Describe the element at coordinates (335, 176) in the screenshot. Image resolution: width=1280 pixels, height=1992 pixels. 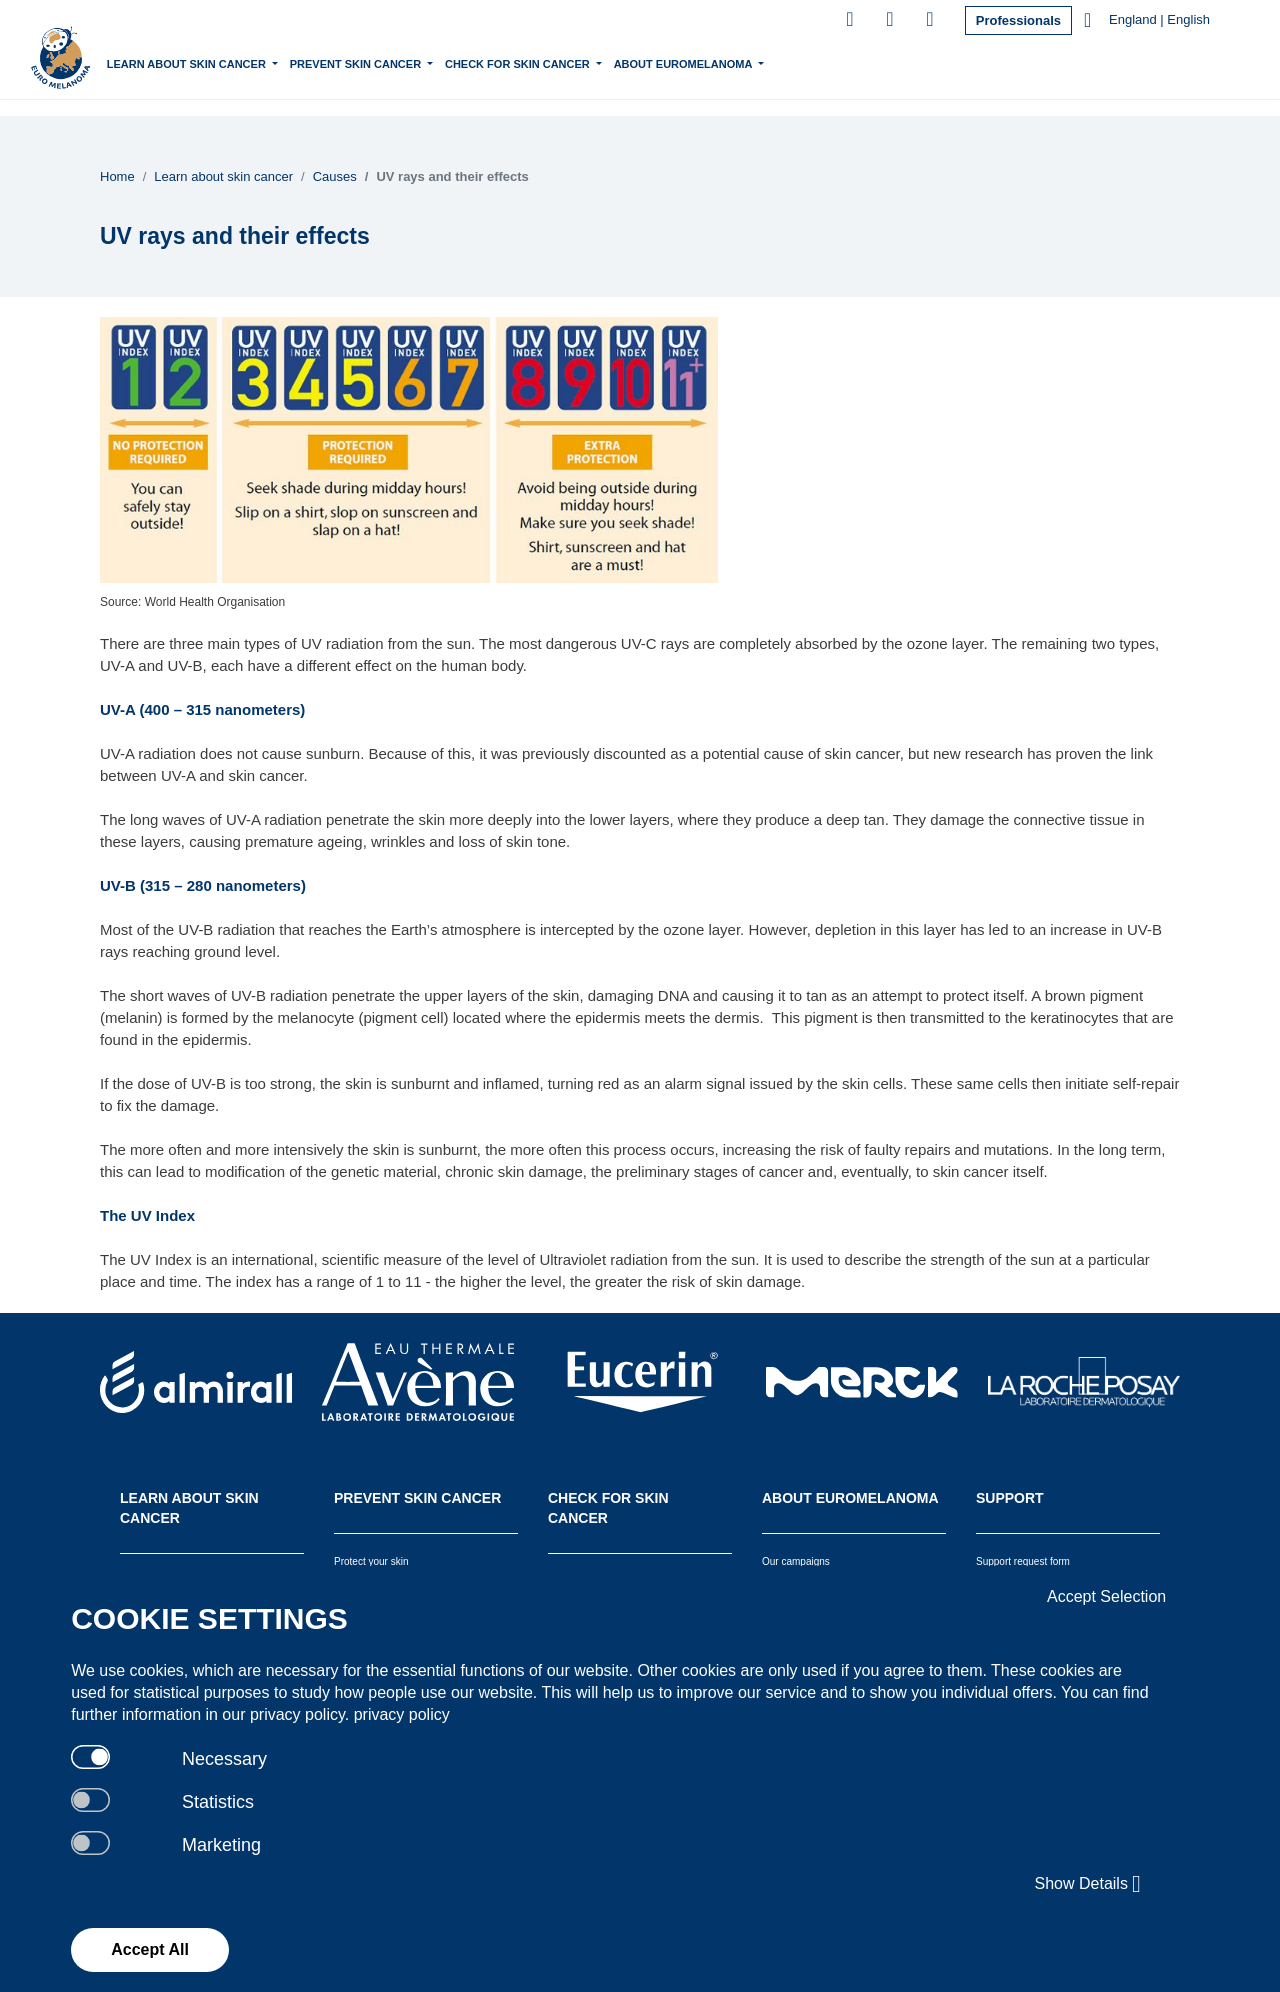
I see `Causes` at that location.